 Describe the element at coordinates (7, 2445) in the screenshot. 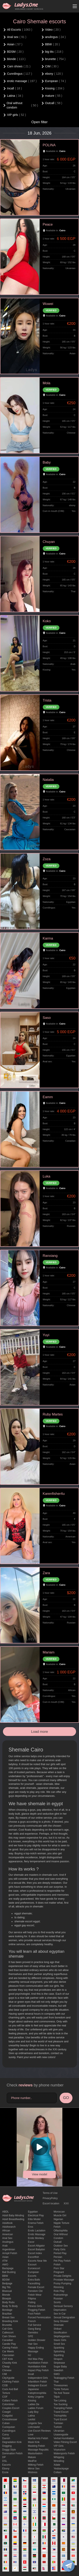

I see `Dogging` at that location.